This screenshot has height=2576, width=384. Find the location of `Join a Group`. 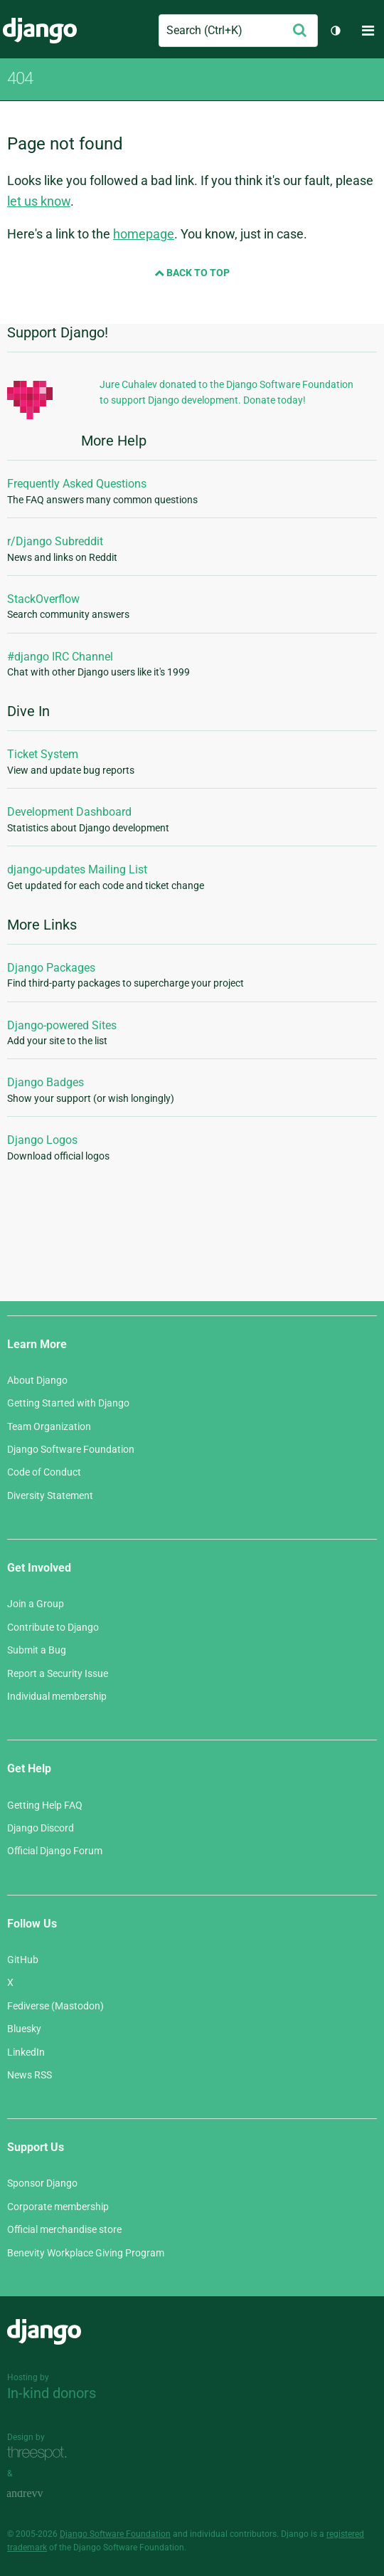

Join a Group is located at coordinates (35, 1603).